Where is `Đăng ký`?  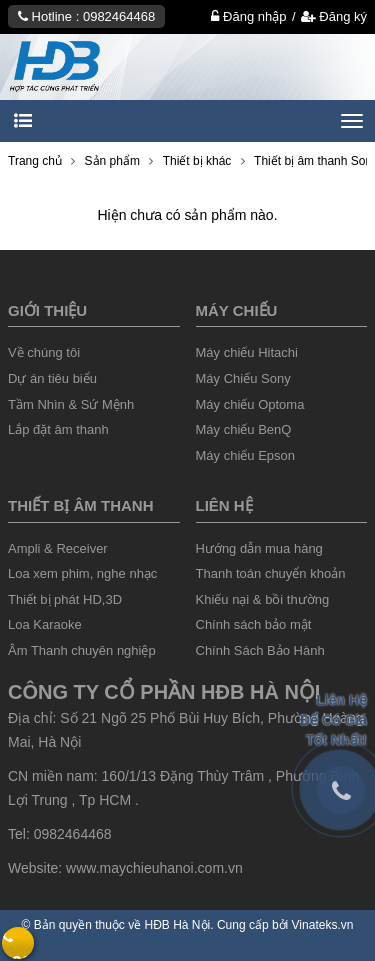 Đăng ký is located at coordinates (334, 16).